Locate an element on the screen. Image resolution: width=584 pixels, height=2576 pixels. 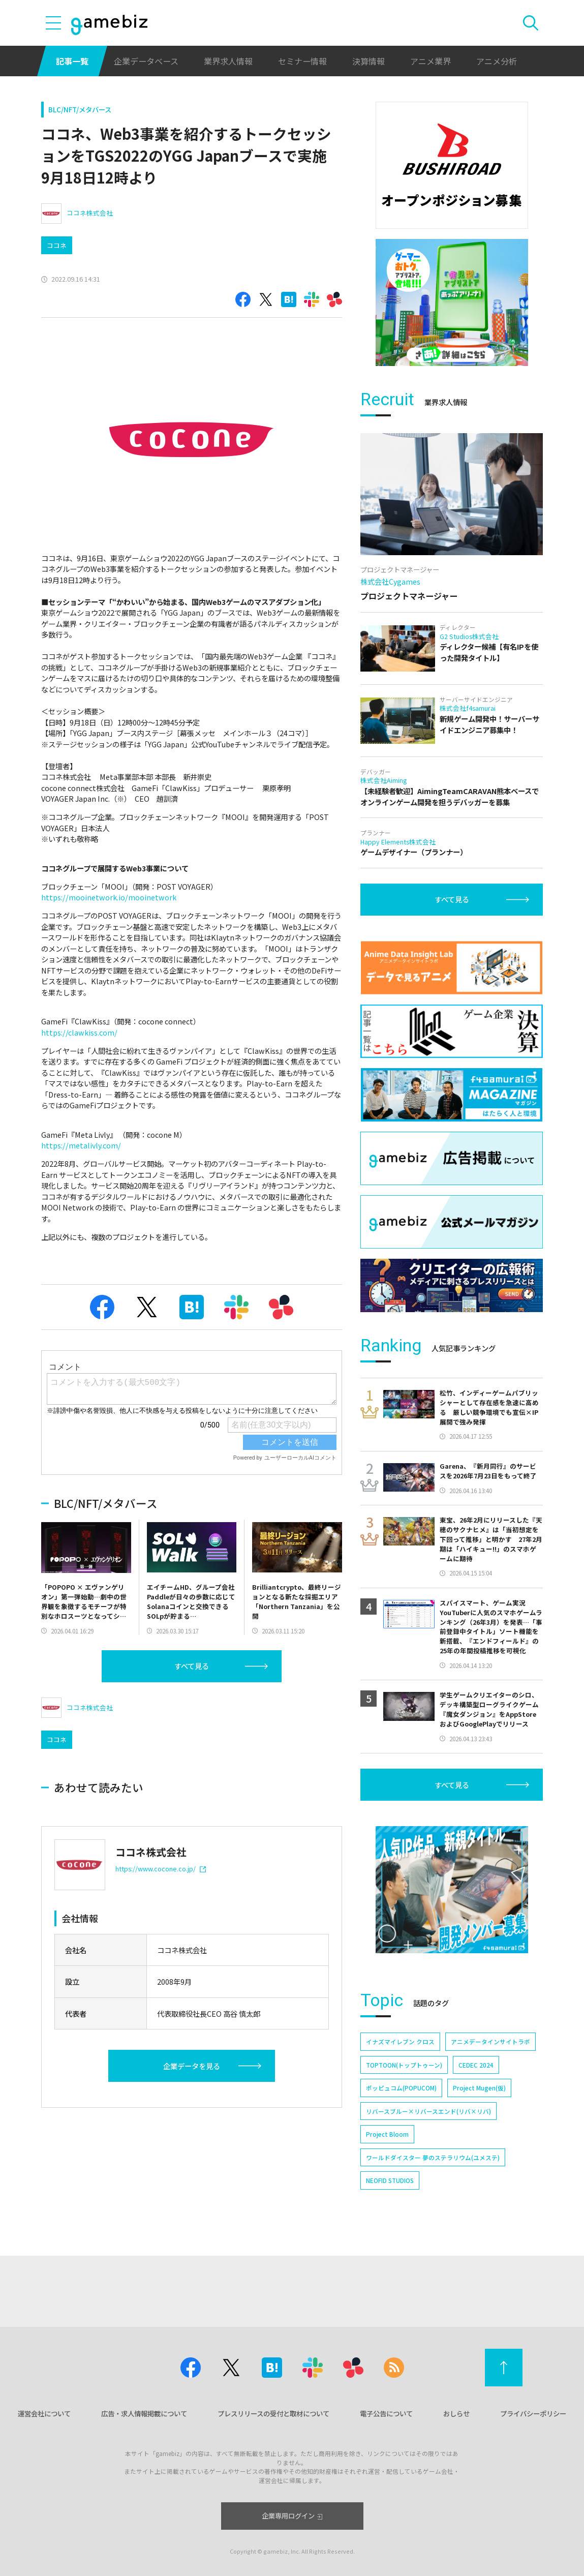
リバースブルー×リバースエンド(リバ×リバ) is located at coordinates (428, 2111).